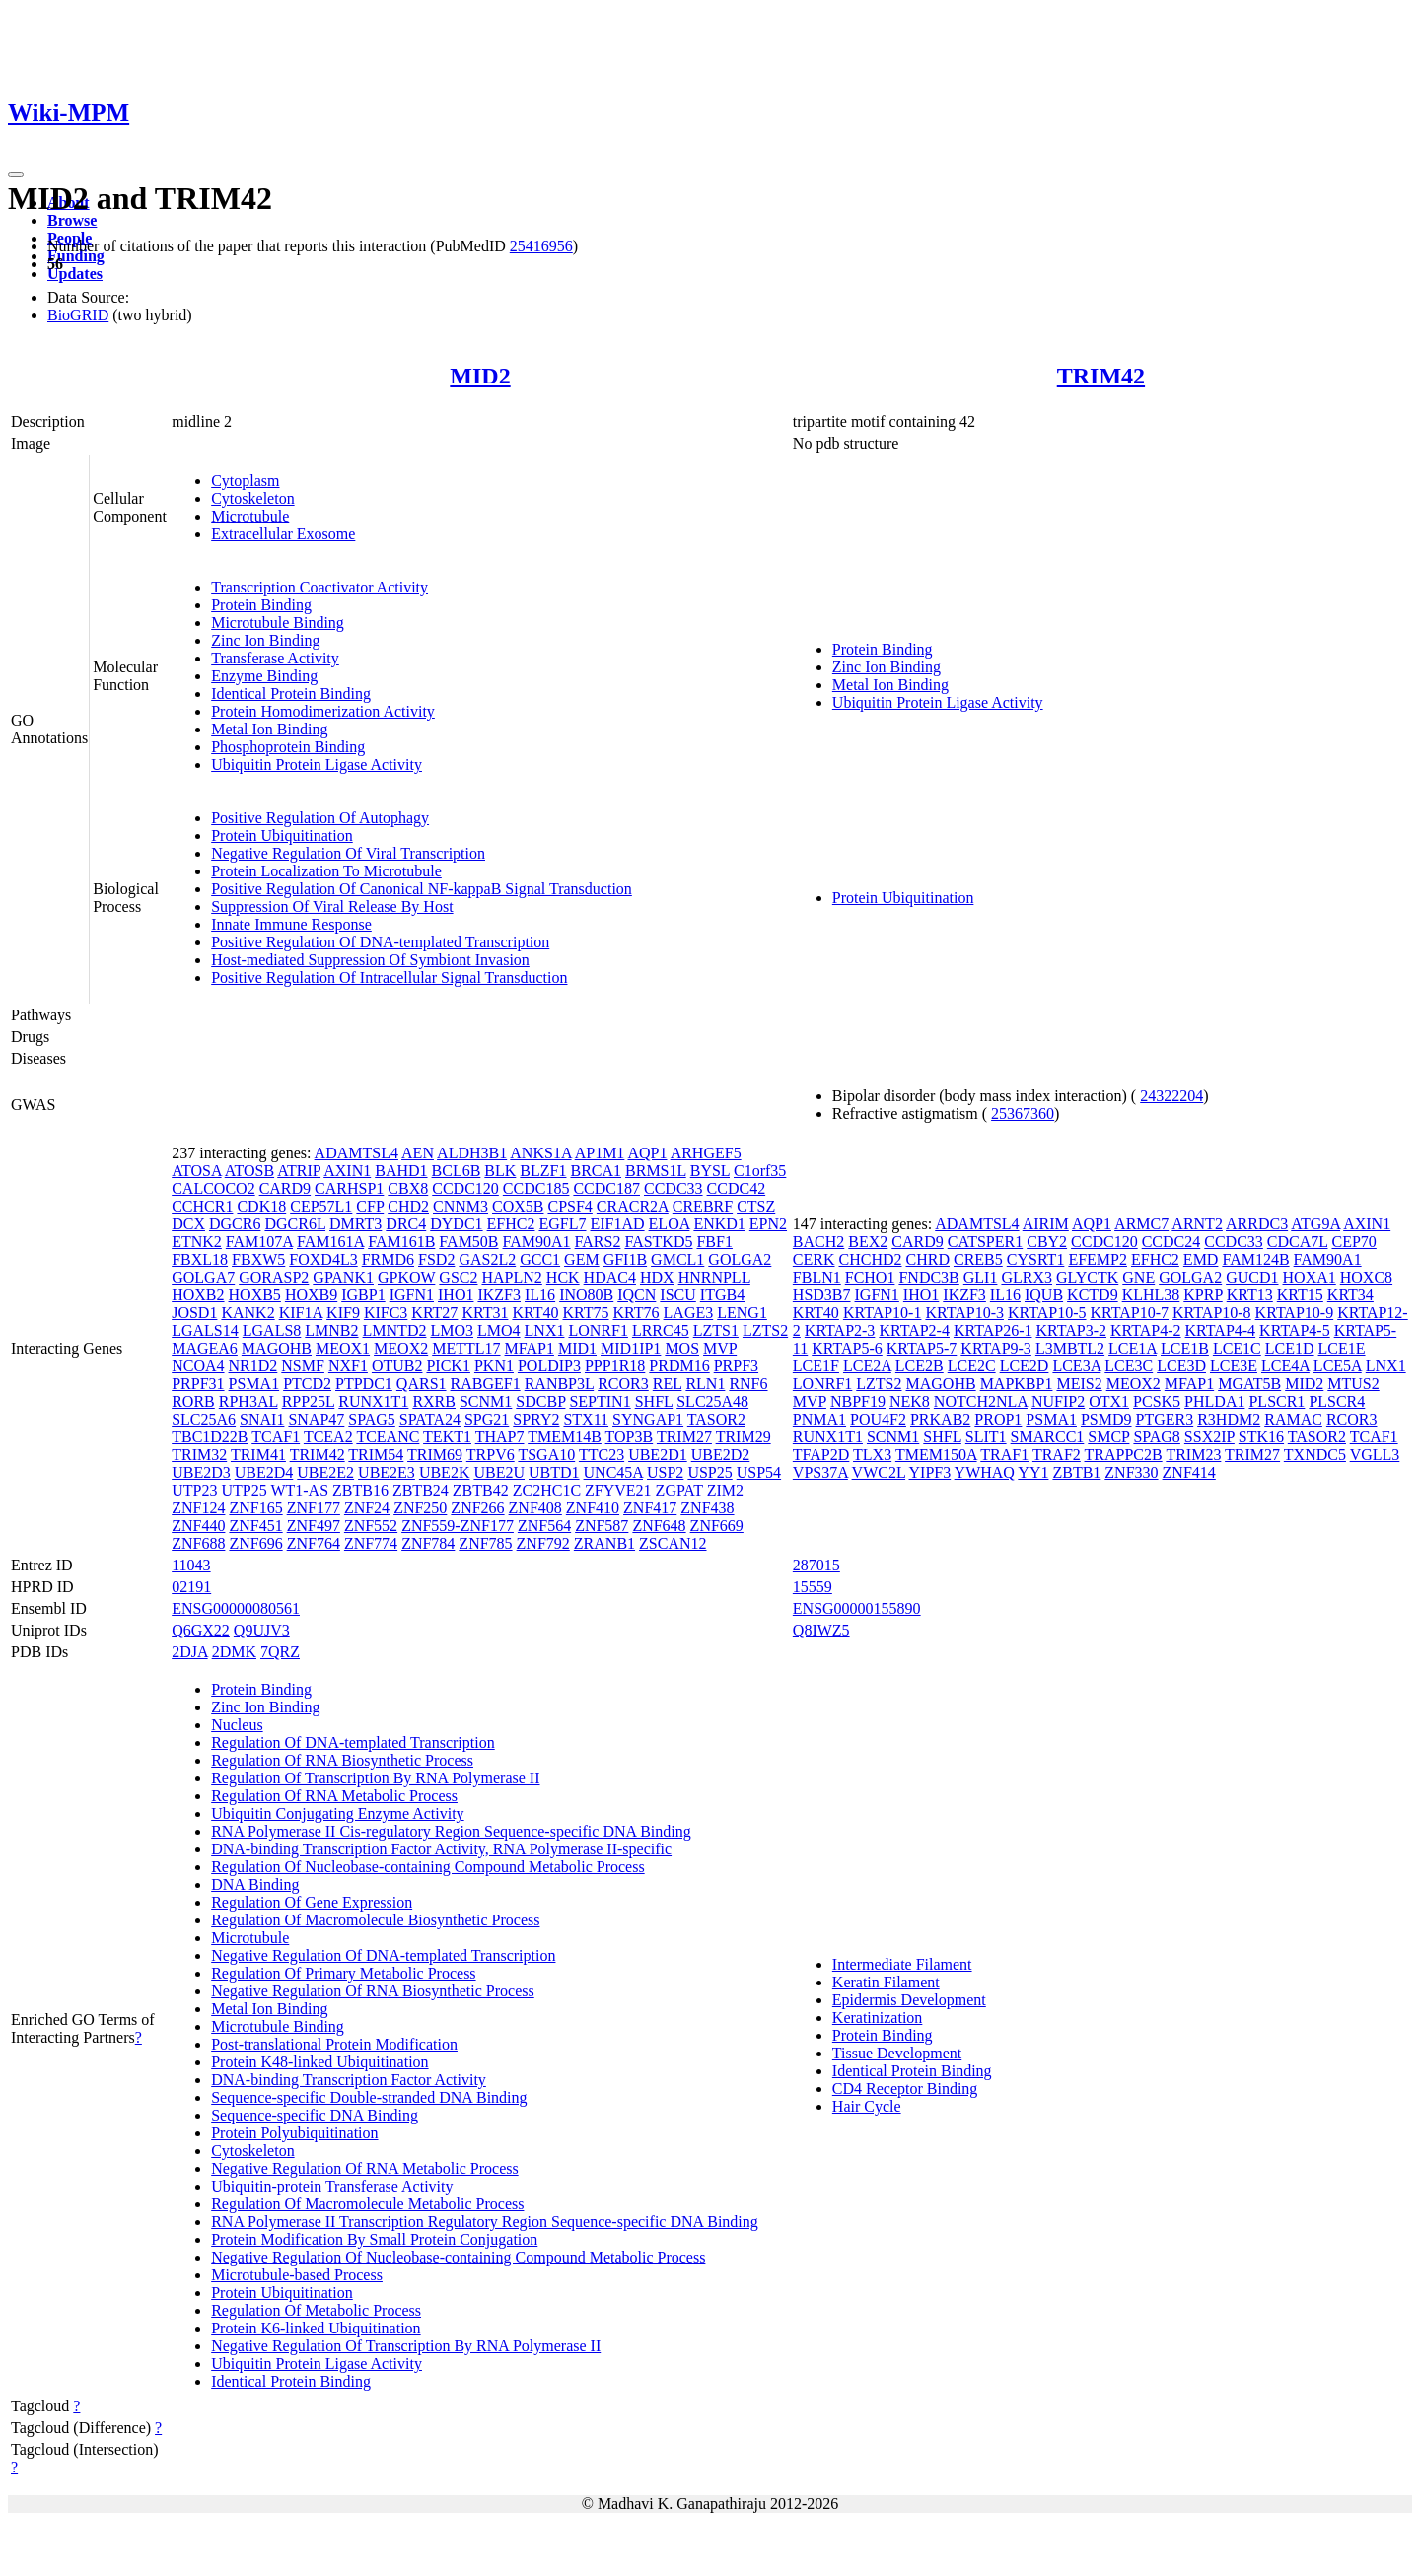  What do you see at coordinates (337, 1813) in the screenshot?
I see `Ubiquitin Conjugating Enzyme Activity` at bounding box center [337, 1813].